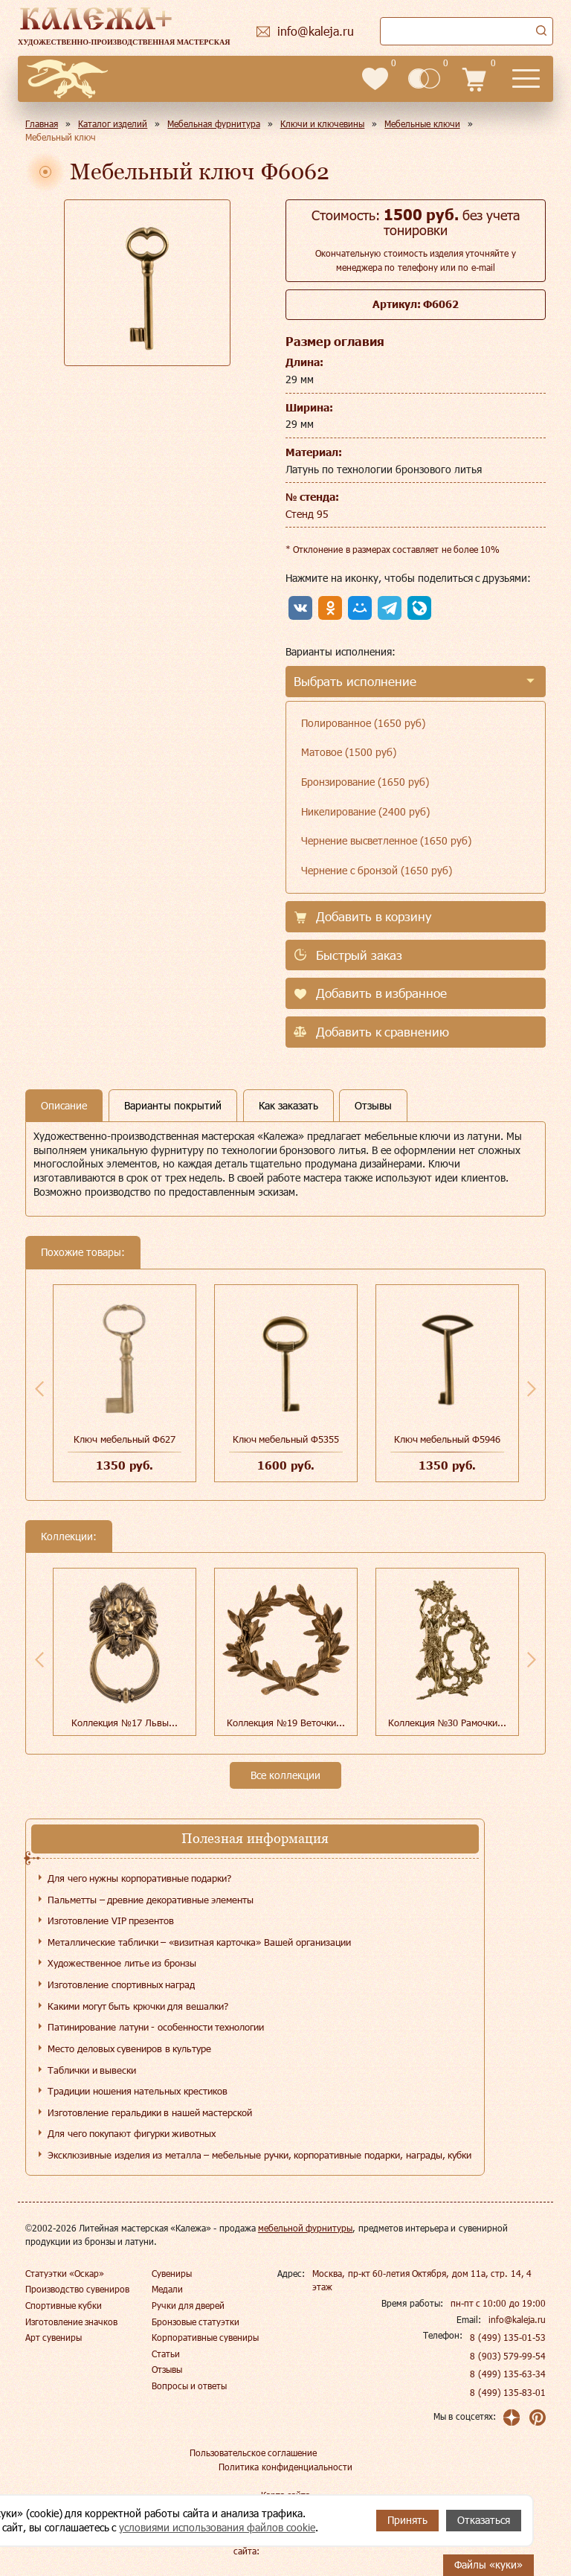 The width and height of the screenshot is (571, 2576). Describe the element at coordinates (190, 2385) in the screenshot. I see `Вопросы и ответы` at that location.